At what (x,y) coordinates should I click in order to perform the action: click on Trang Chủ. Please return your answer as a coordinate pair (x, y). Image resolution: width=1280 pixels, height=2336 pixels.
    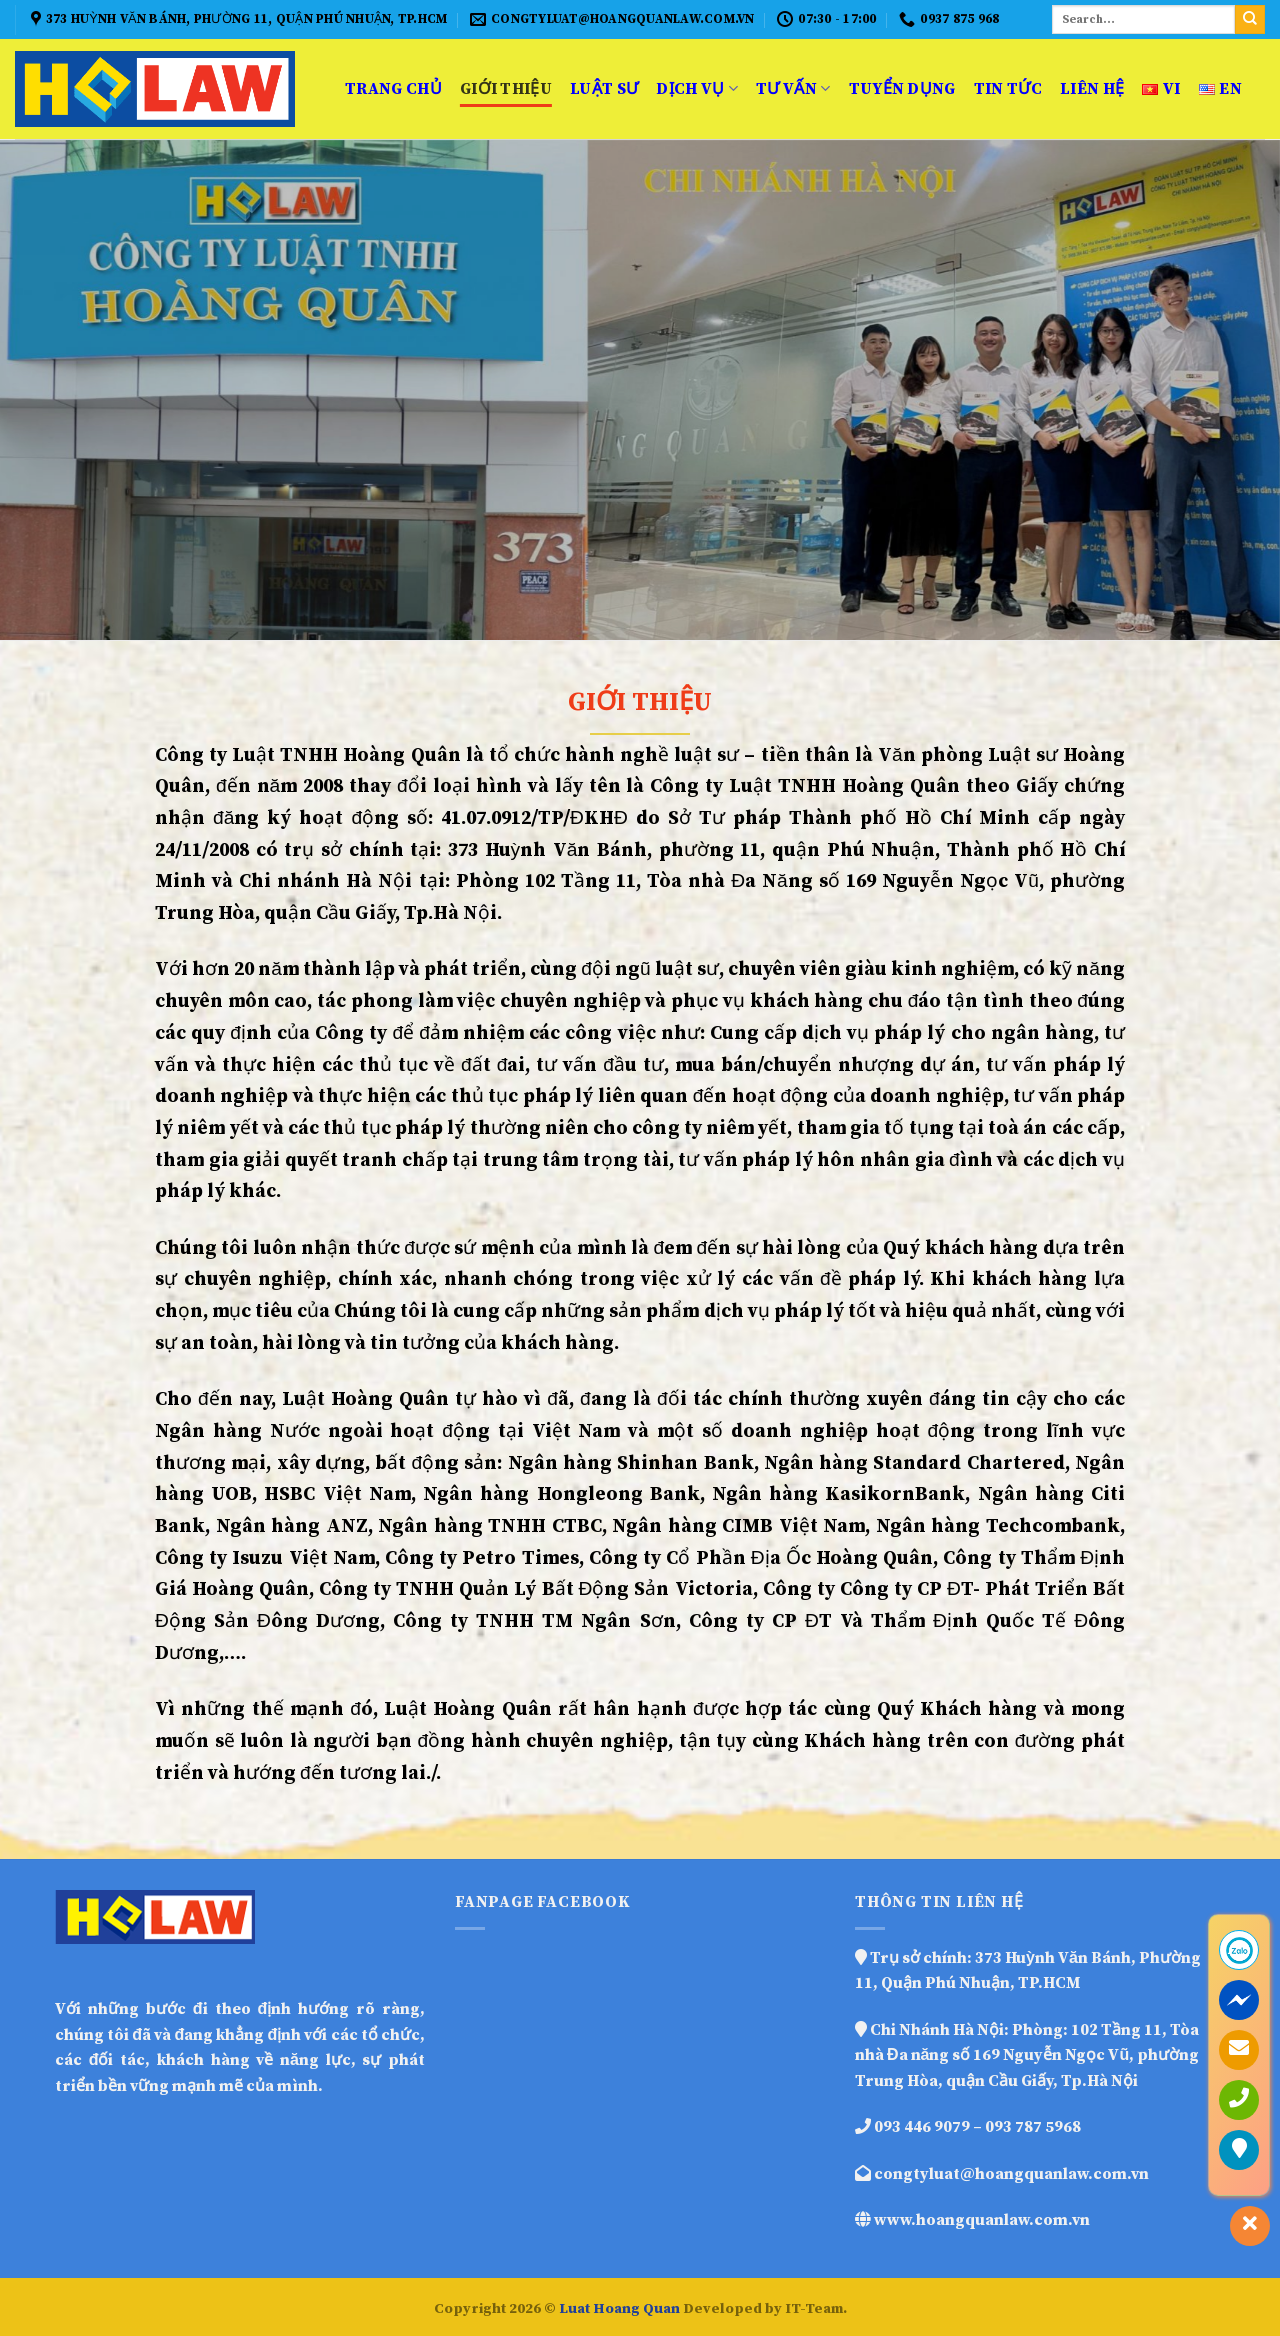
    Looking at the image, I should click on (393, 89).